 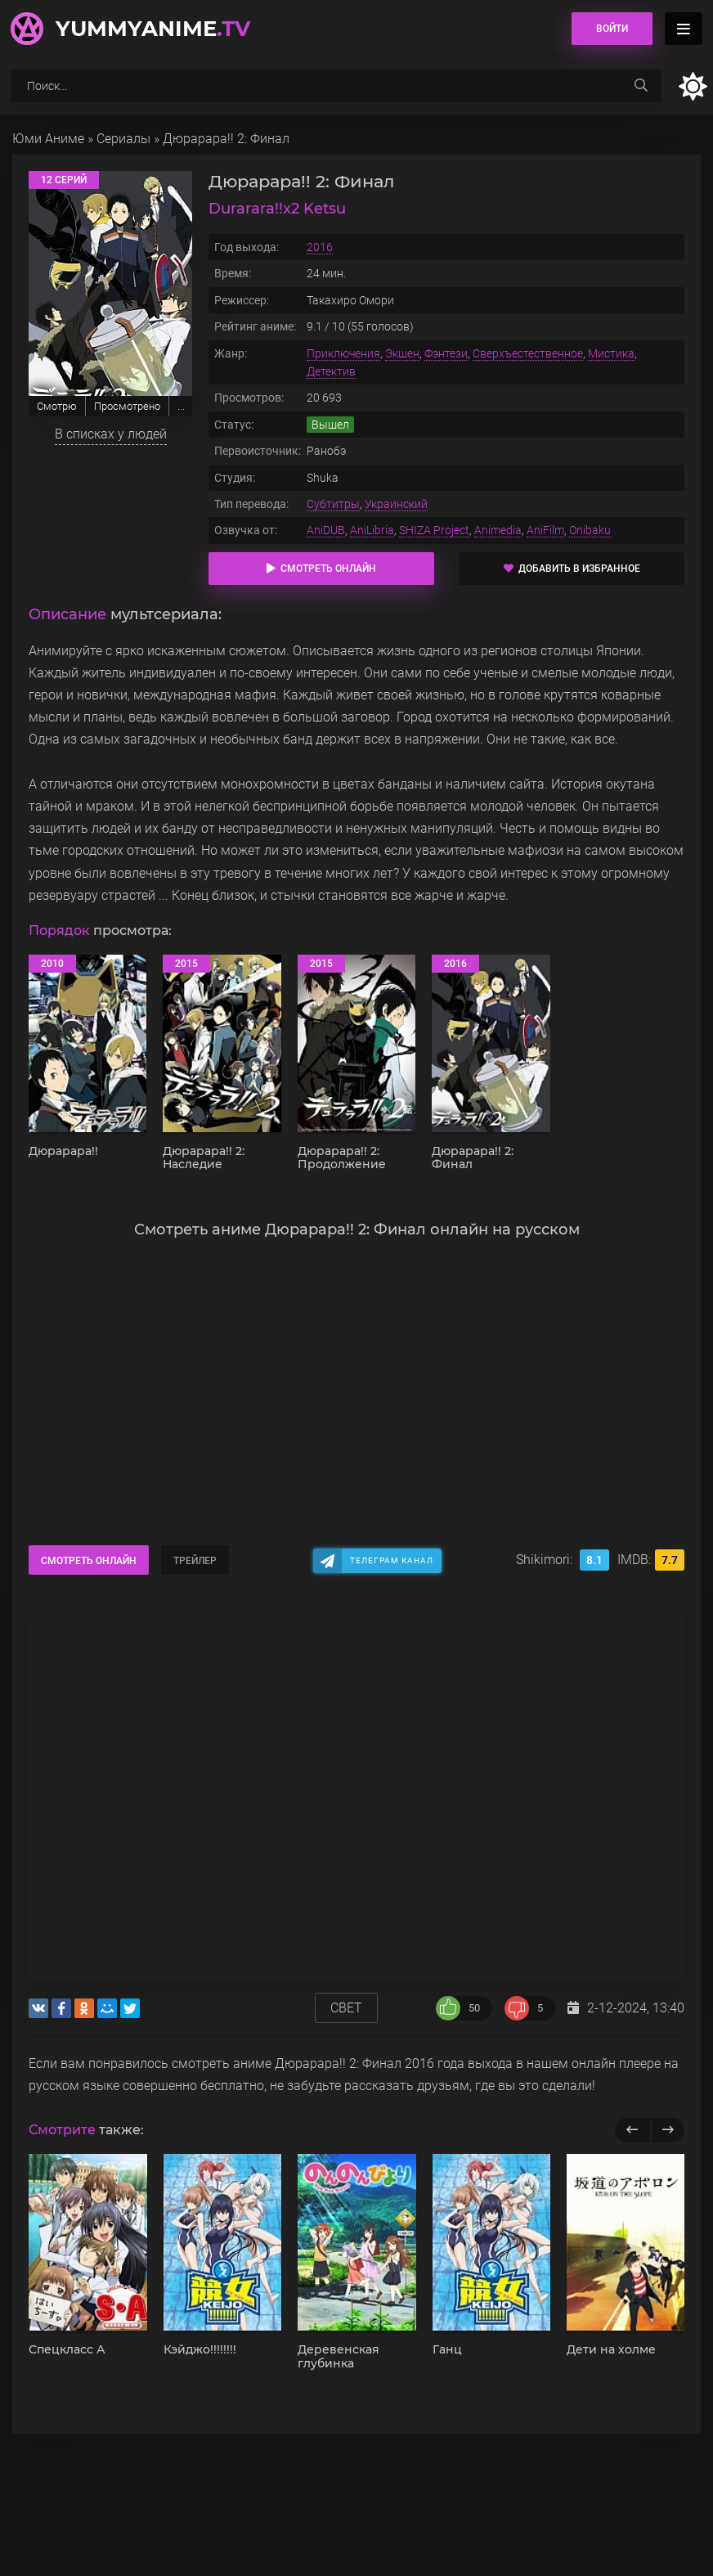 I want to click on ..., so click(x=181, y=406).